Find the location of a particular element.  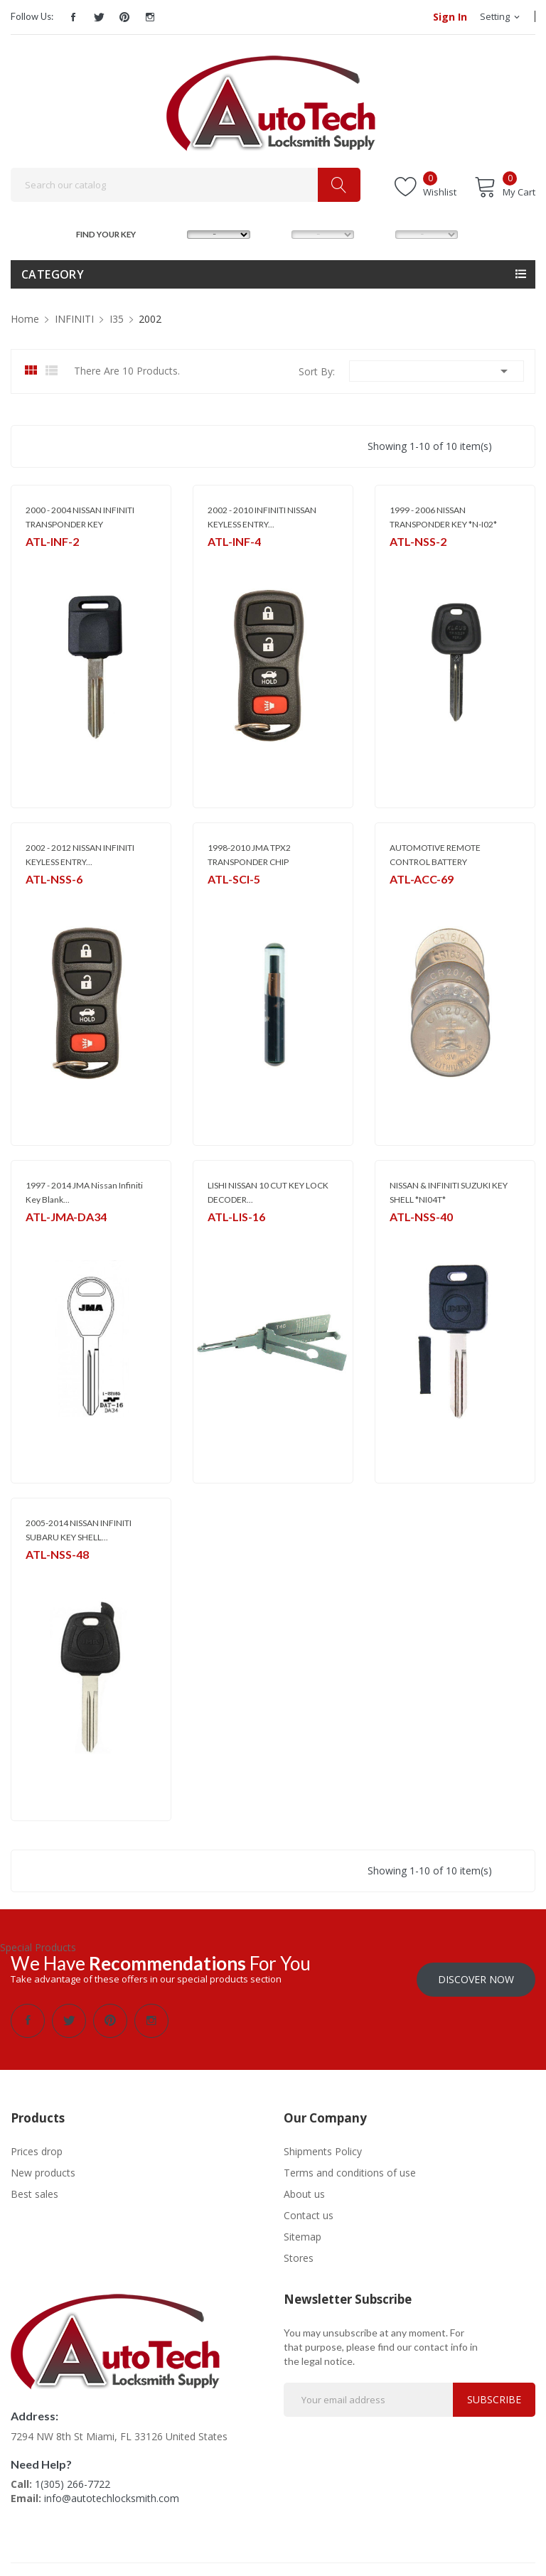

AUTOMOTIVE REMOTE CONTROL BATTERY is located at coordinates (435, 854).